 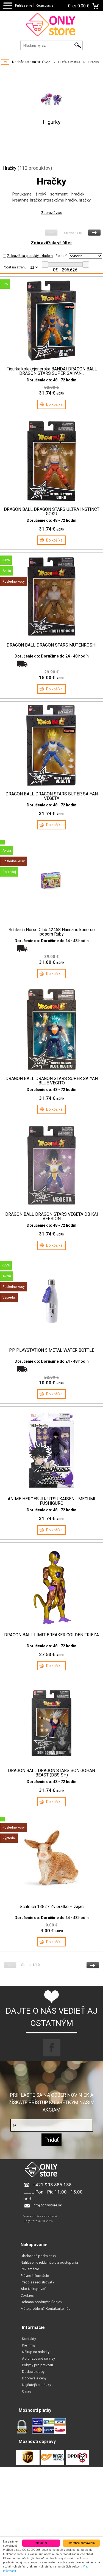 I want to click on DRAGON BALL DRAGON STARS SUPER SAIYAN BLUE VEGITO, so click(x=51, y=1080).